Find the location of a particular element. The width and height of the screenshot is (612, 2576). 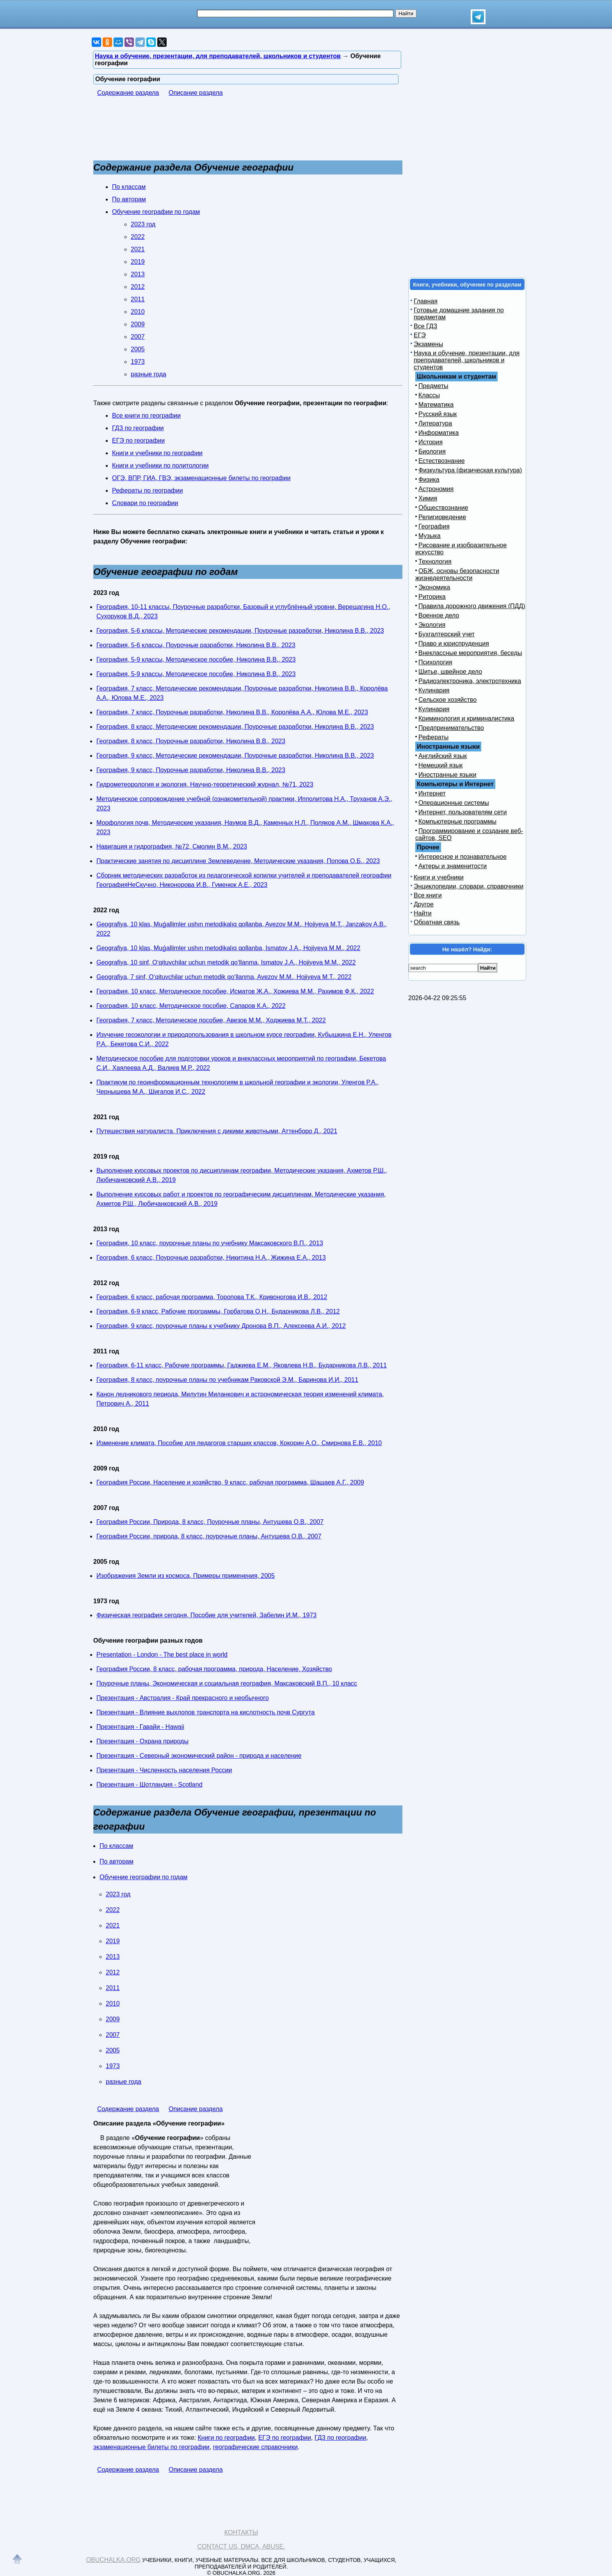

Geografiya, 10 sinf, O‘qituvchilar uchun metodik qo‘llanma, Ismatov J.A., Hojiyeva M.M., 2022 is located at coordinates (226, 962).